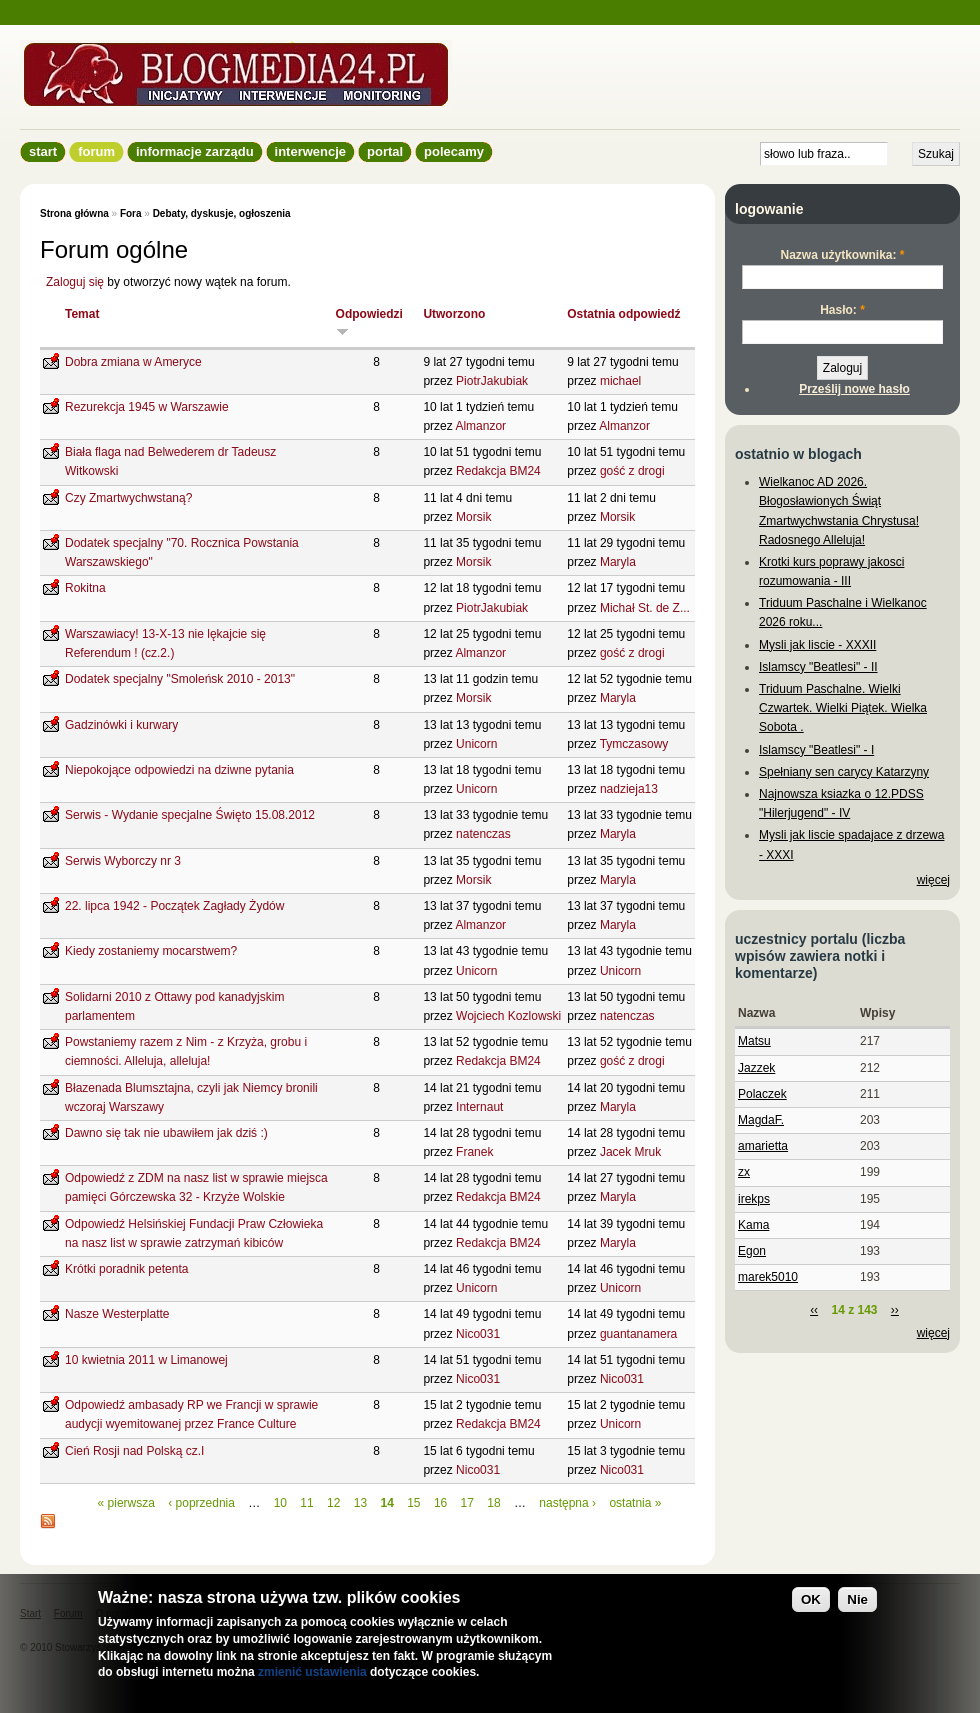 The image size is (980, 1713). I want to click on Kiedy zostaniemy mocarstwem?, so click(151, 951).